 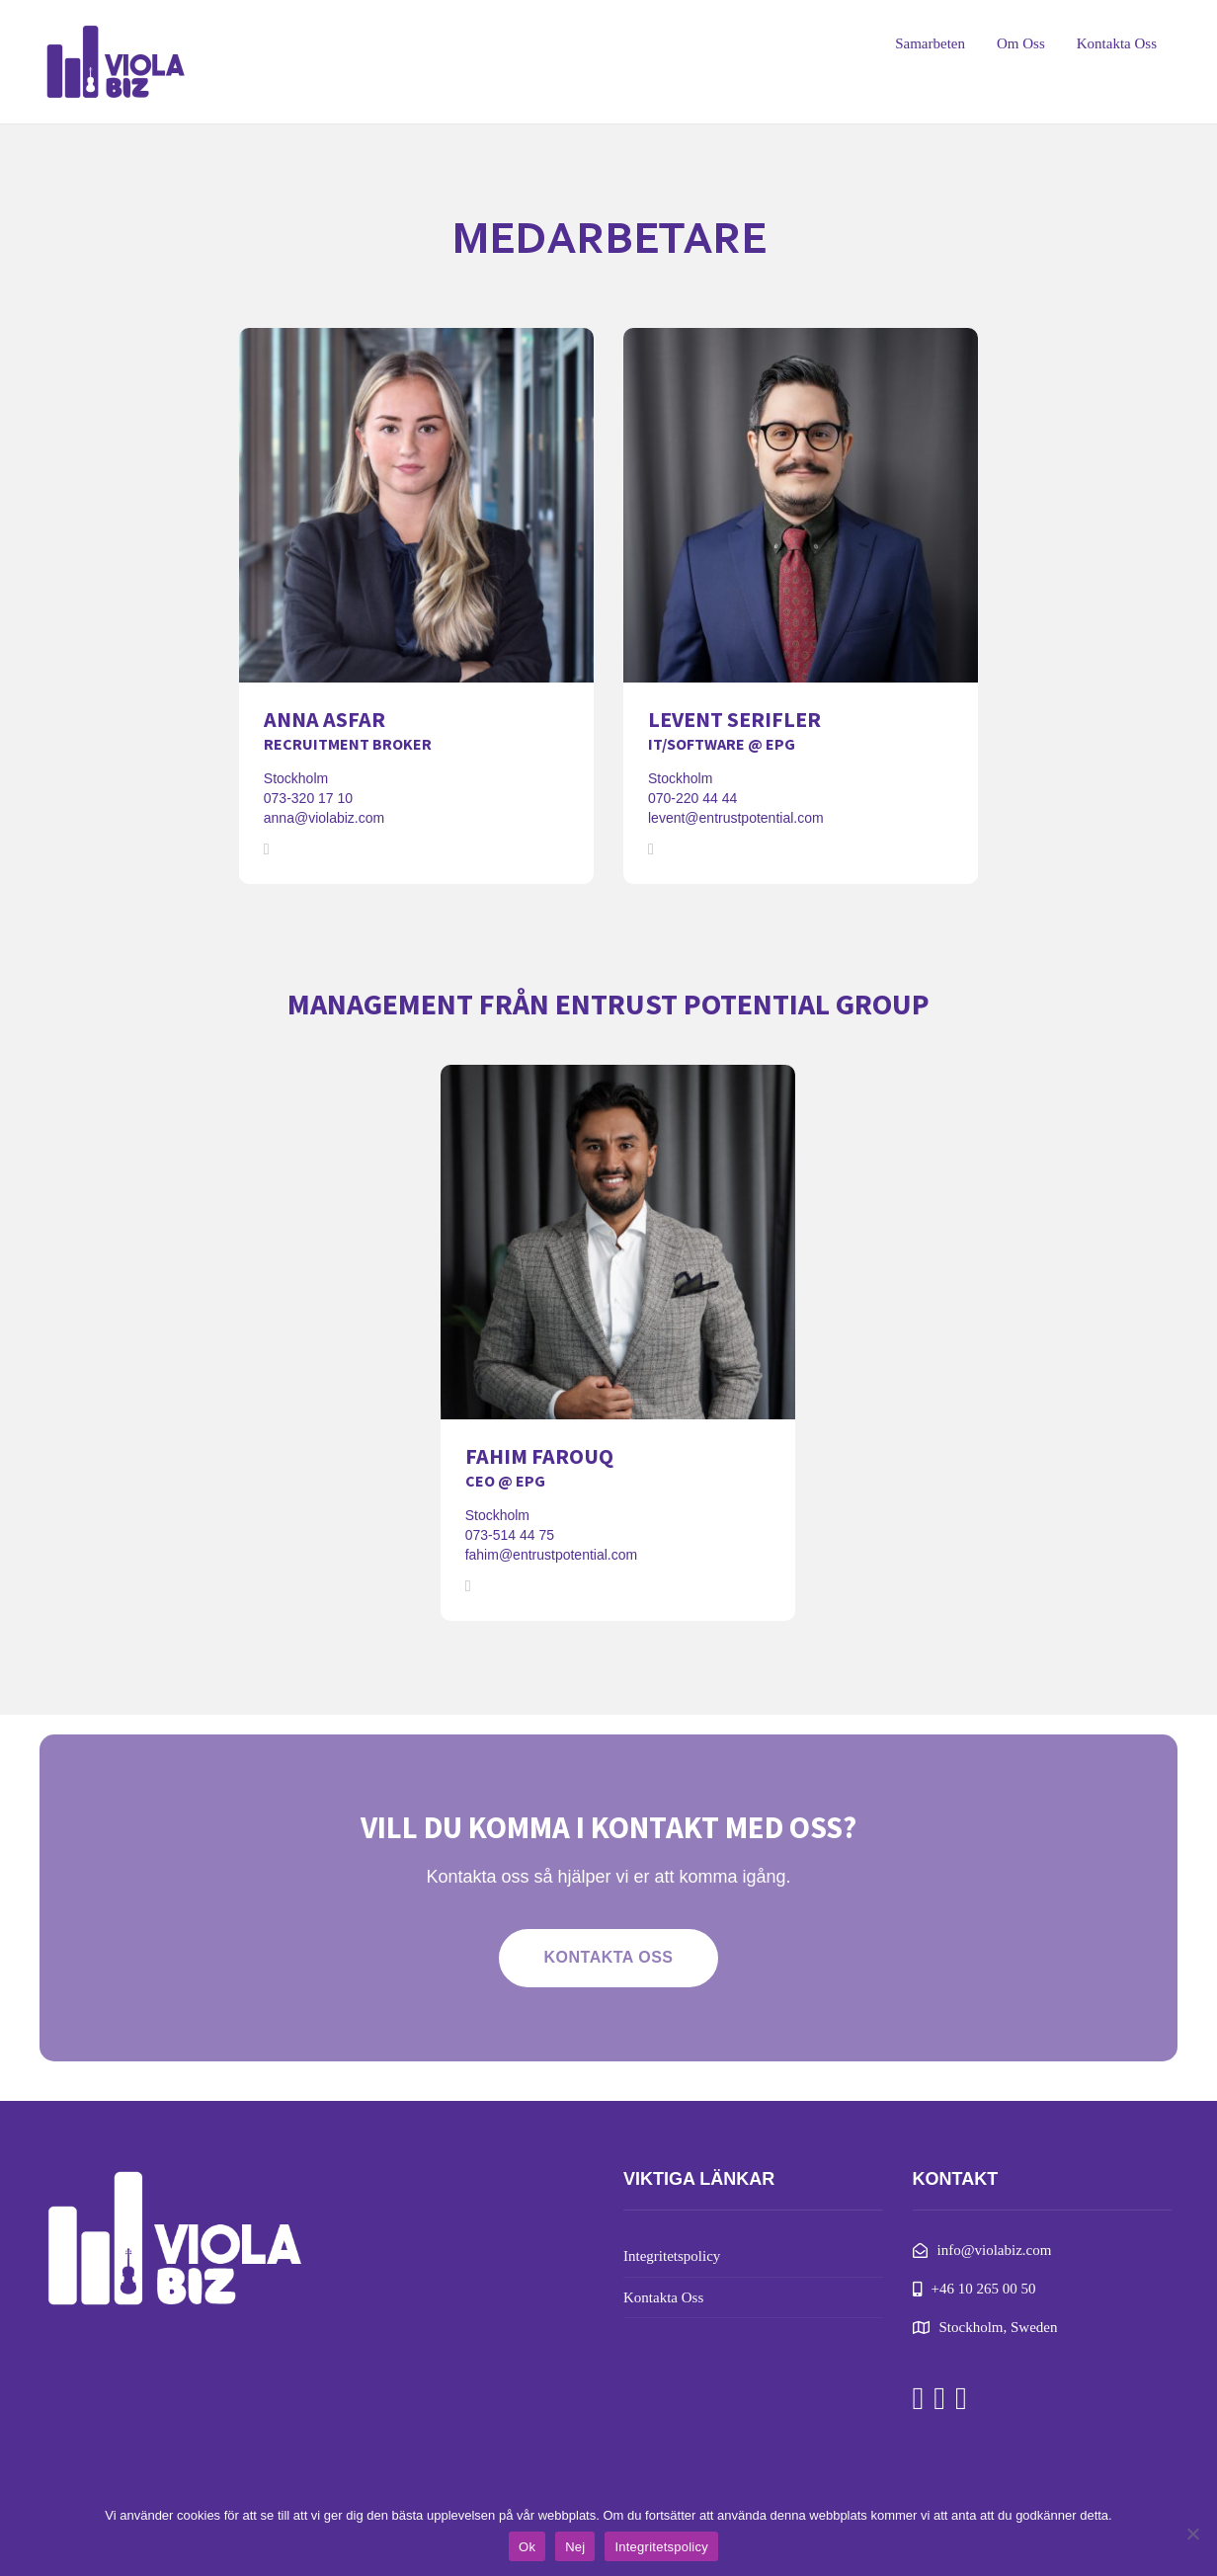 What do you see at coordinates (527, 2546) in the screenshot?
I see `Ok` at bounding box center [527, 2546].